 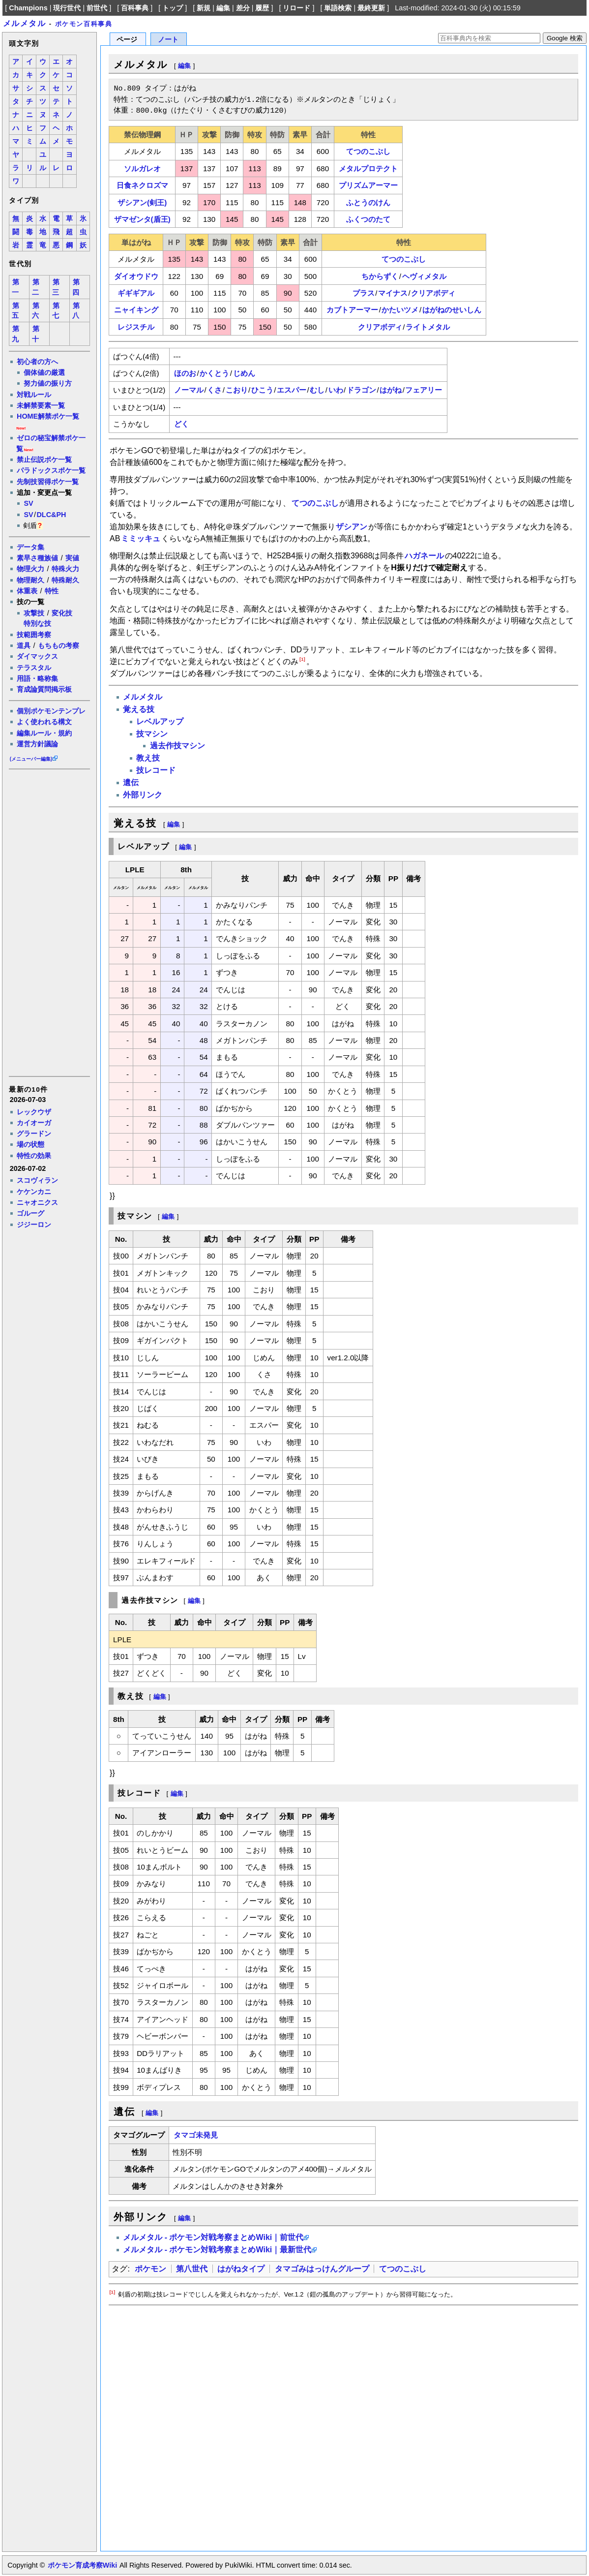 What do you see at coordinates (136, 310) in the screenshot?
I see `ニャイキング` at bounding box center [136, 310].